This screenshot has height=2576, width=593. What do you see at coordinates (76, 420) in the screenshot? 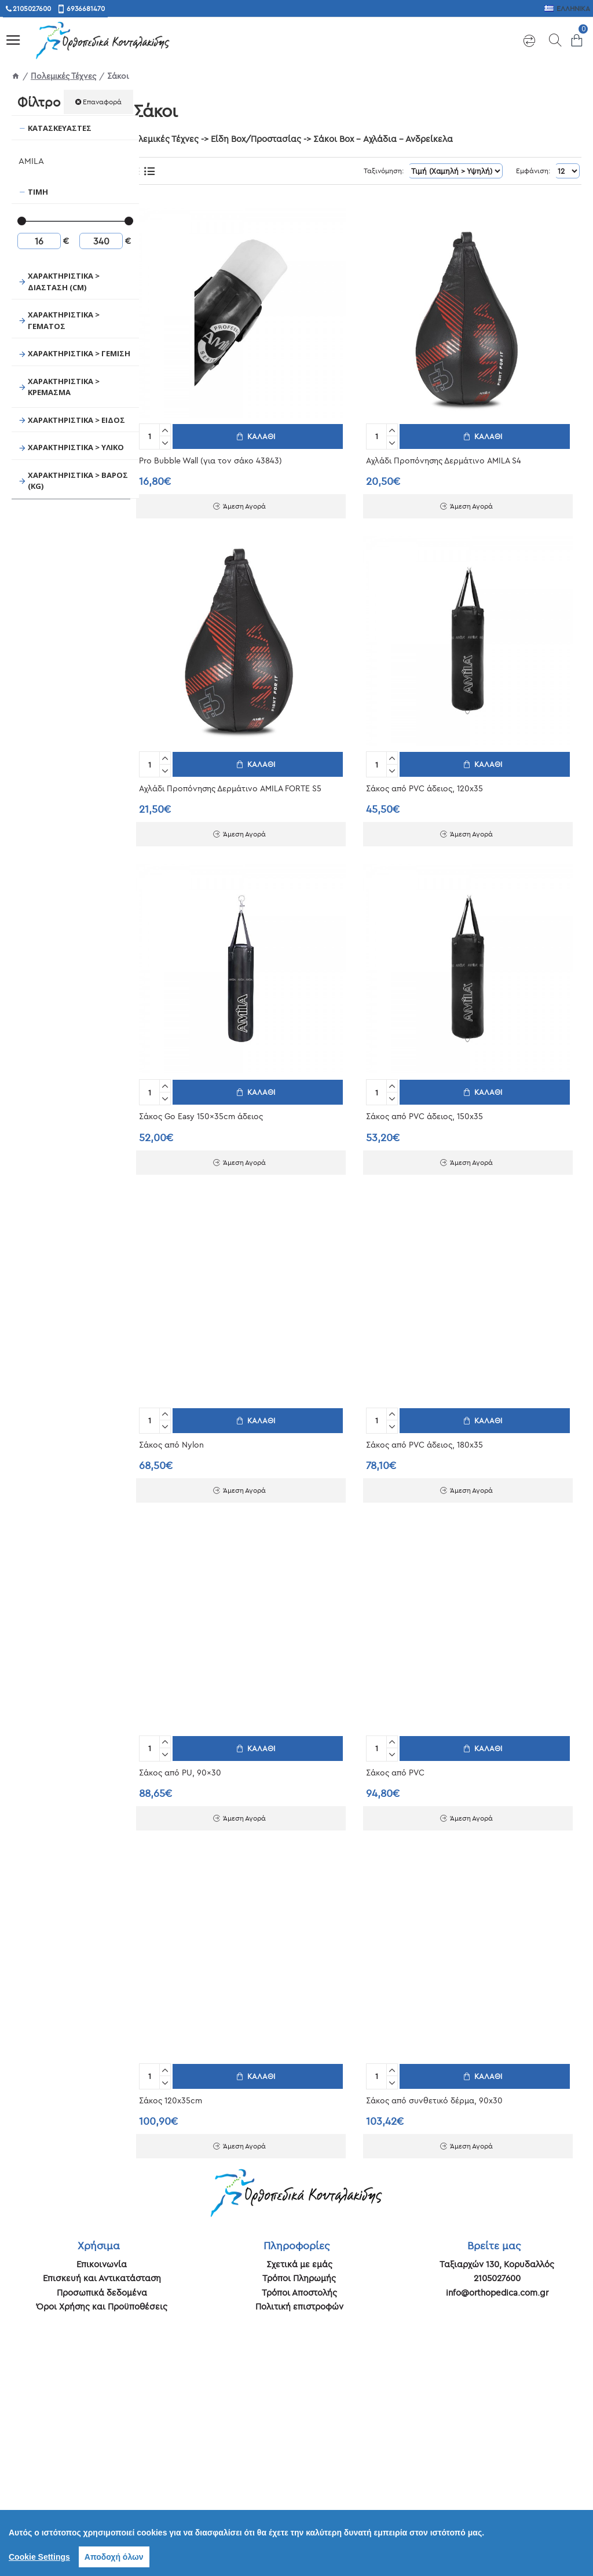
I see `Χαρακτηριστικά > Είδος` at bounding box center [76, 420].